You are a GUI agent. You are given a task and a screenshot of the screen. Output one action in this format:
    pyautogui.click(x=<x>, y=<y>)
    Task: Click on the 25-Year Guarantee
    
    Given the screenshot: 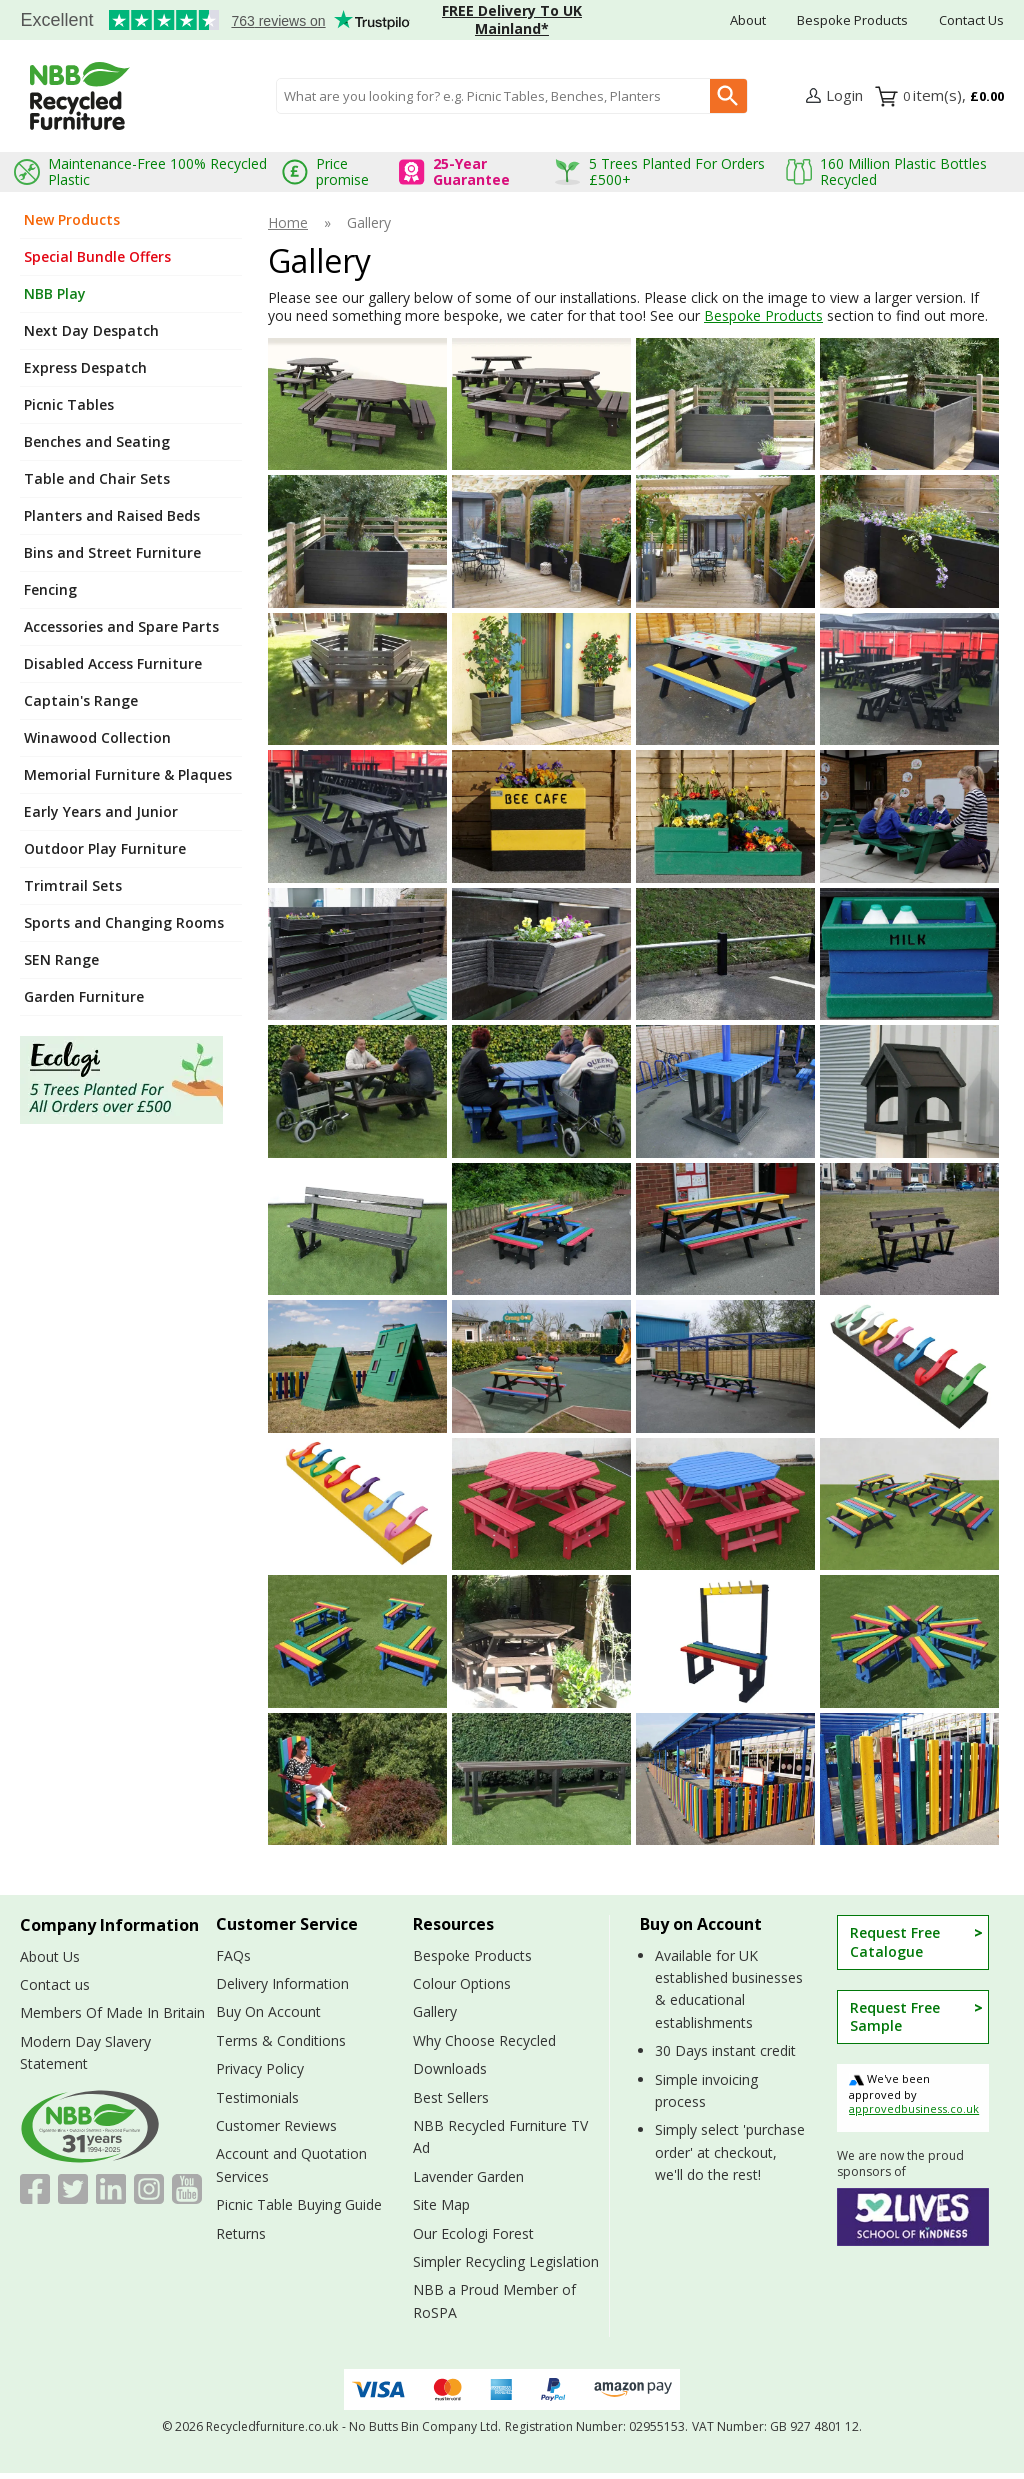 What is the action you would take?
    pyautogui.click(x=471, y=171)
    